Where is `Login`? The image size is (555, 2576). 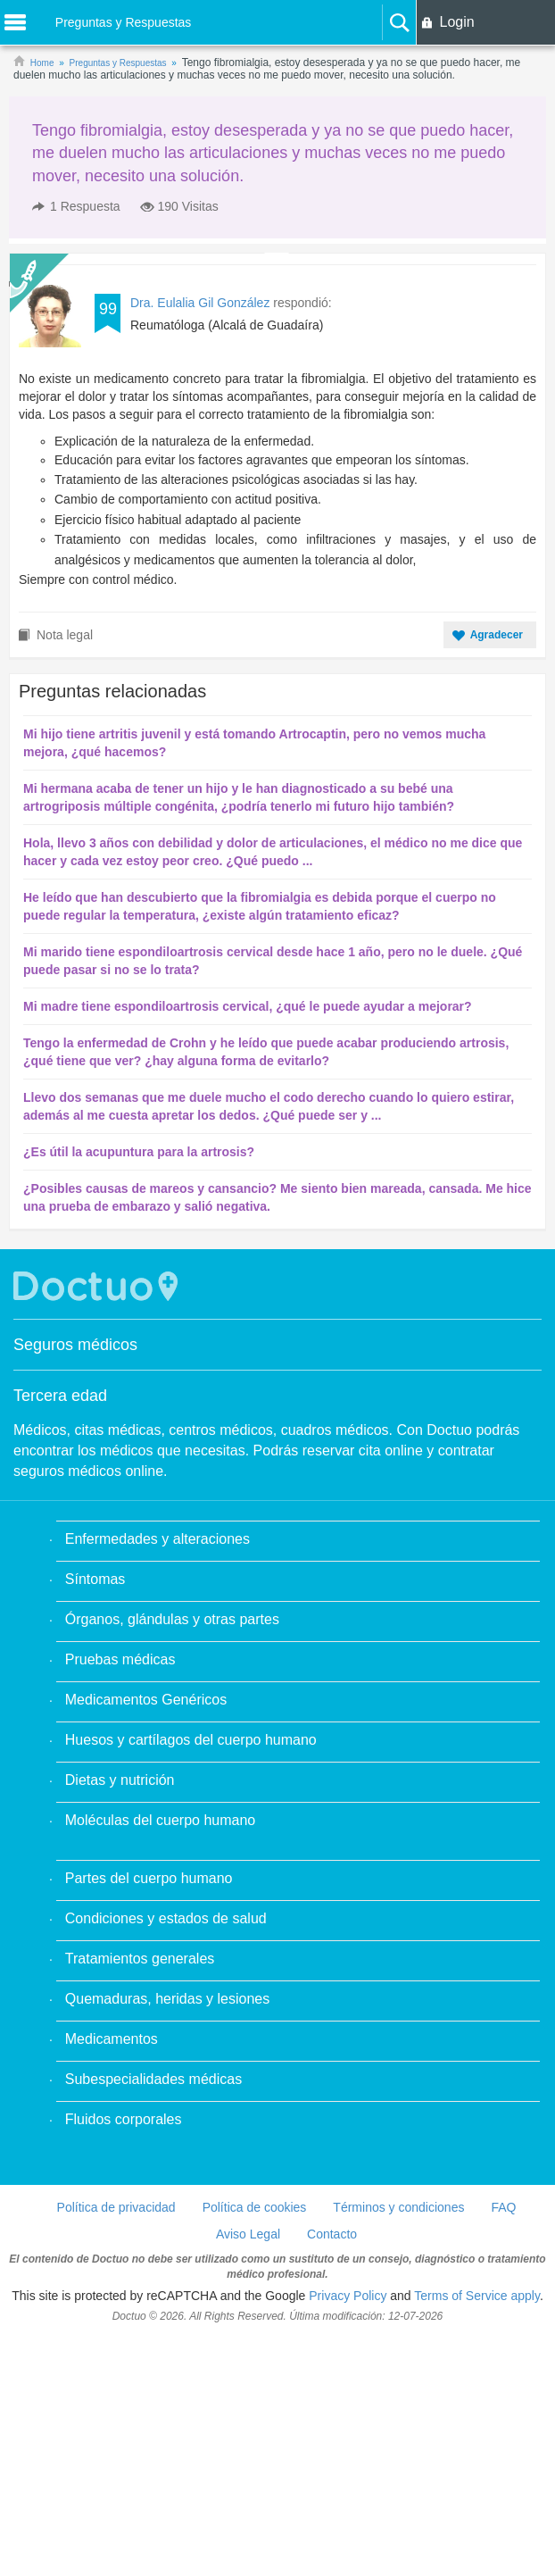 Login is located at coordinates (456, 21).